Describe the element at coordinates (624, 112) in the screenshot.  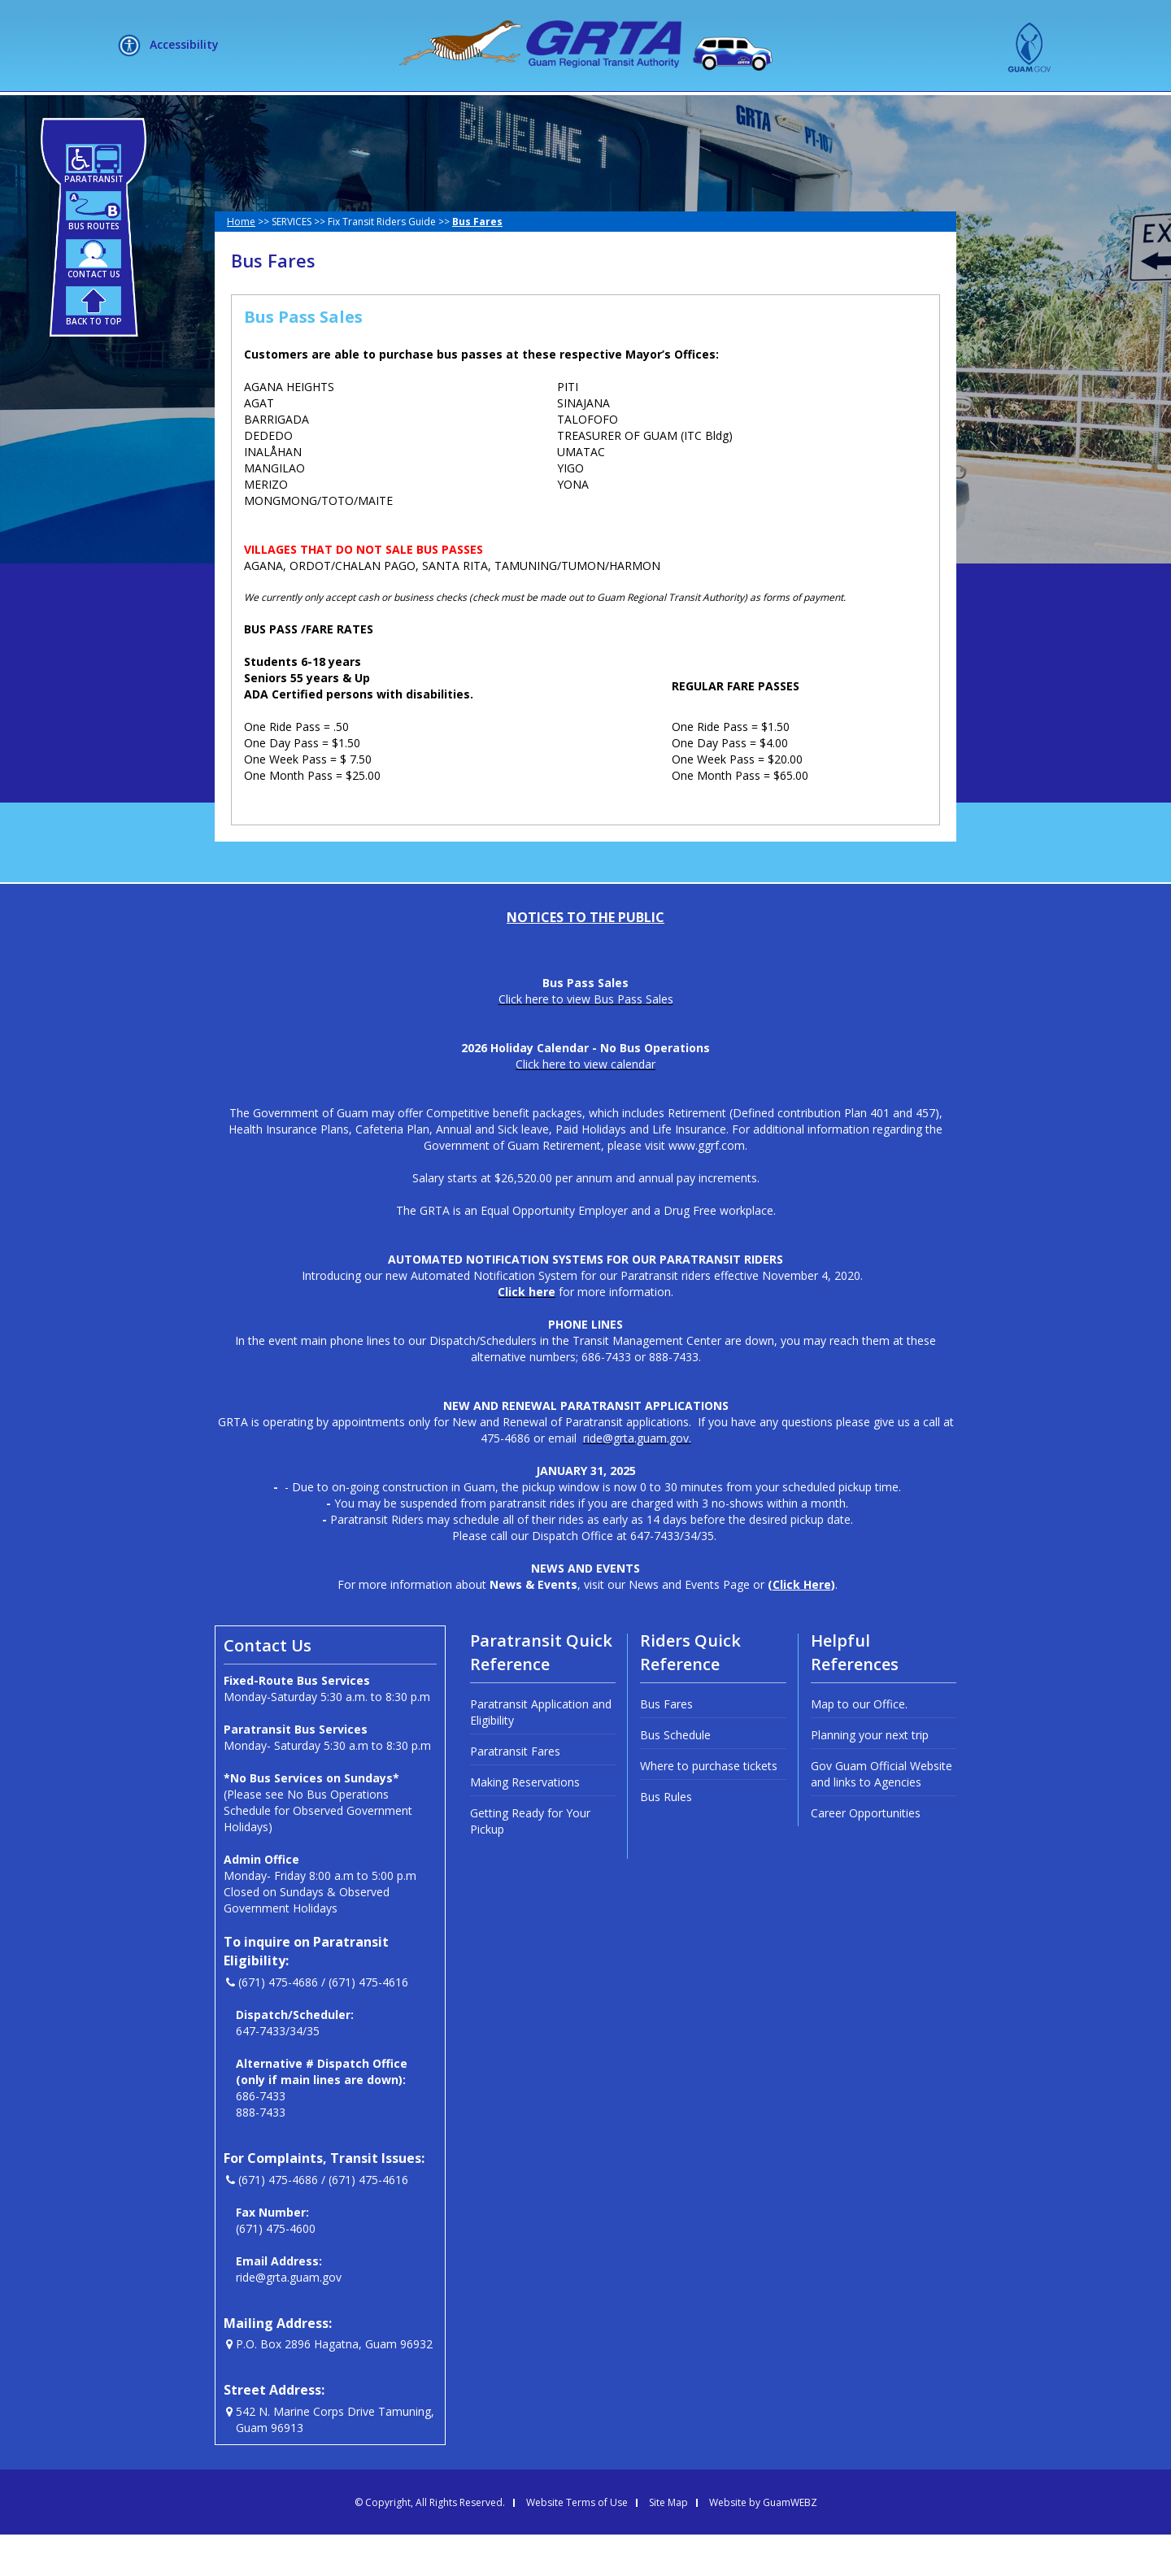
I see `HOW DO I?` at that location.